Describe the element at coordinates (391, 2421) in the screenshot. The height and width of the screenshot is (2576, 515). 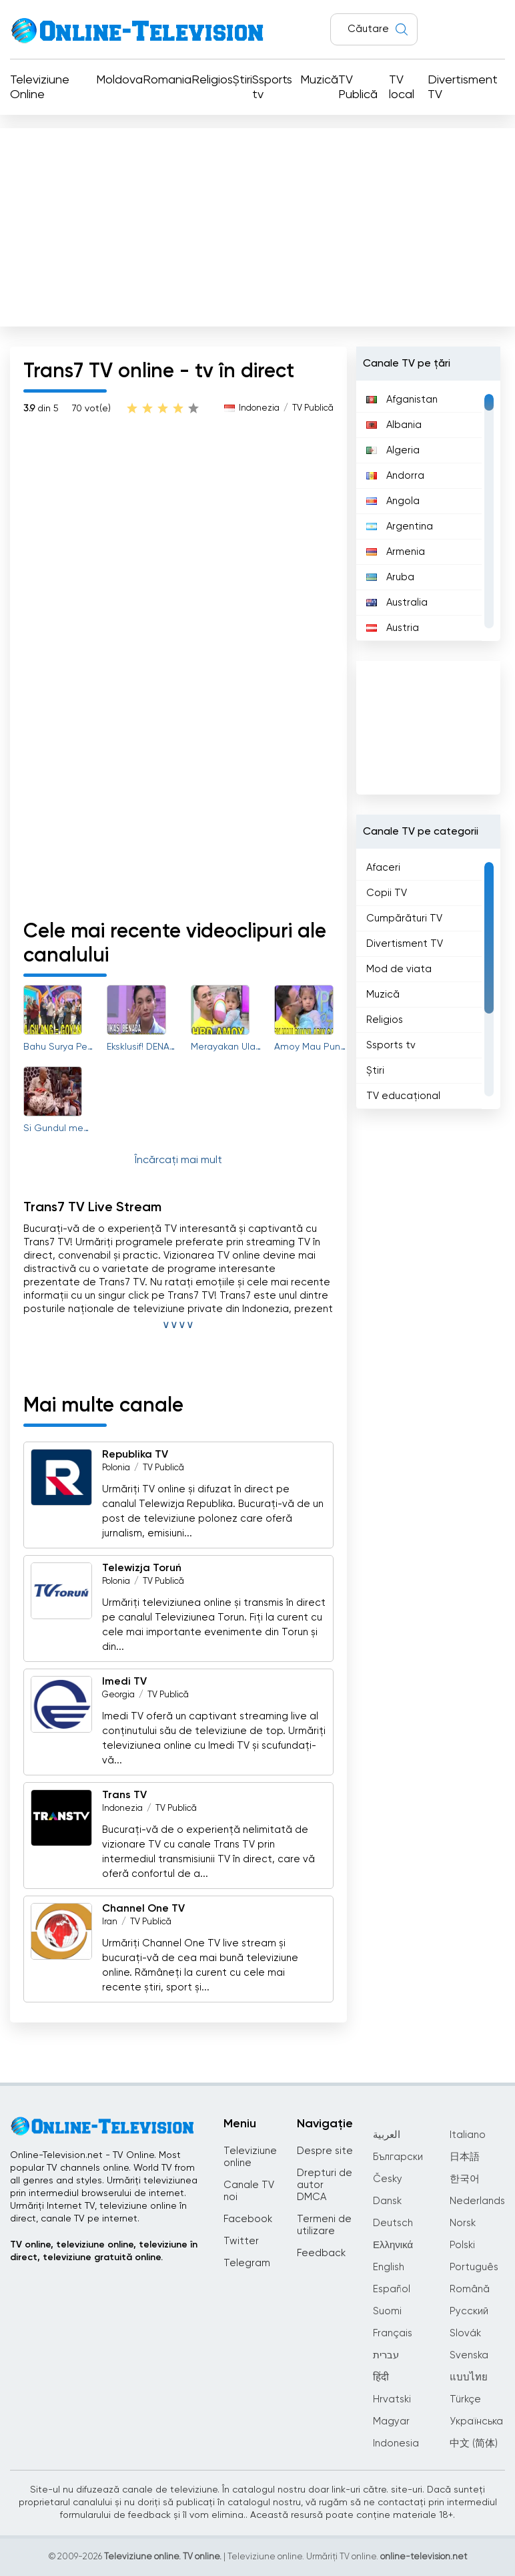
I see `Magyar` at that location.